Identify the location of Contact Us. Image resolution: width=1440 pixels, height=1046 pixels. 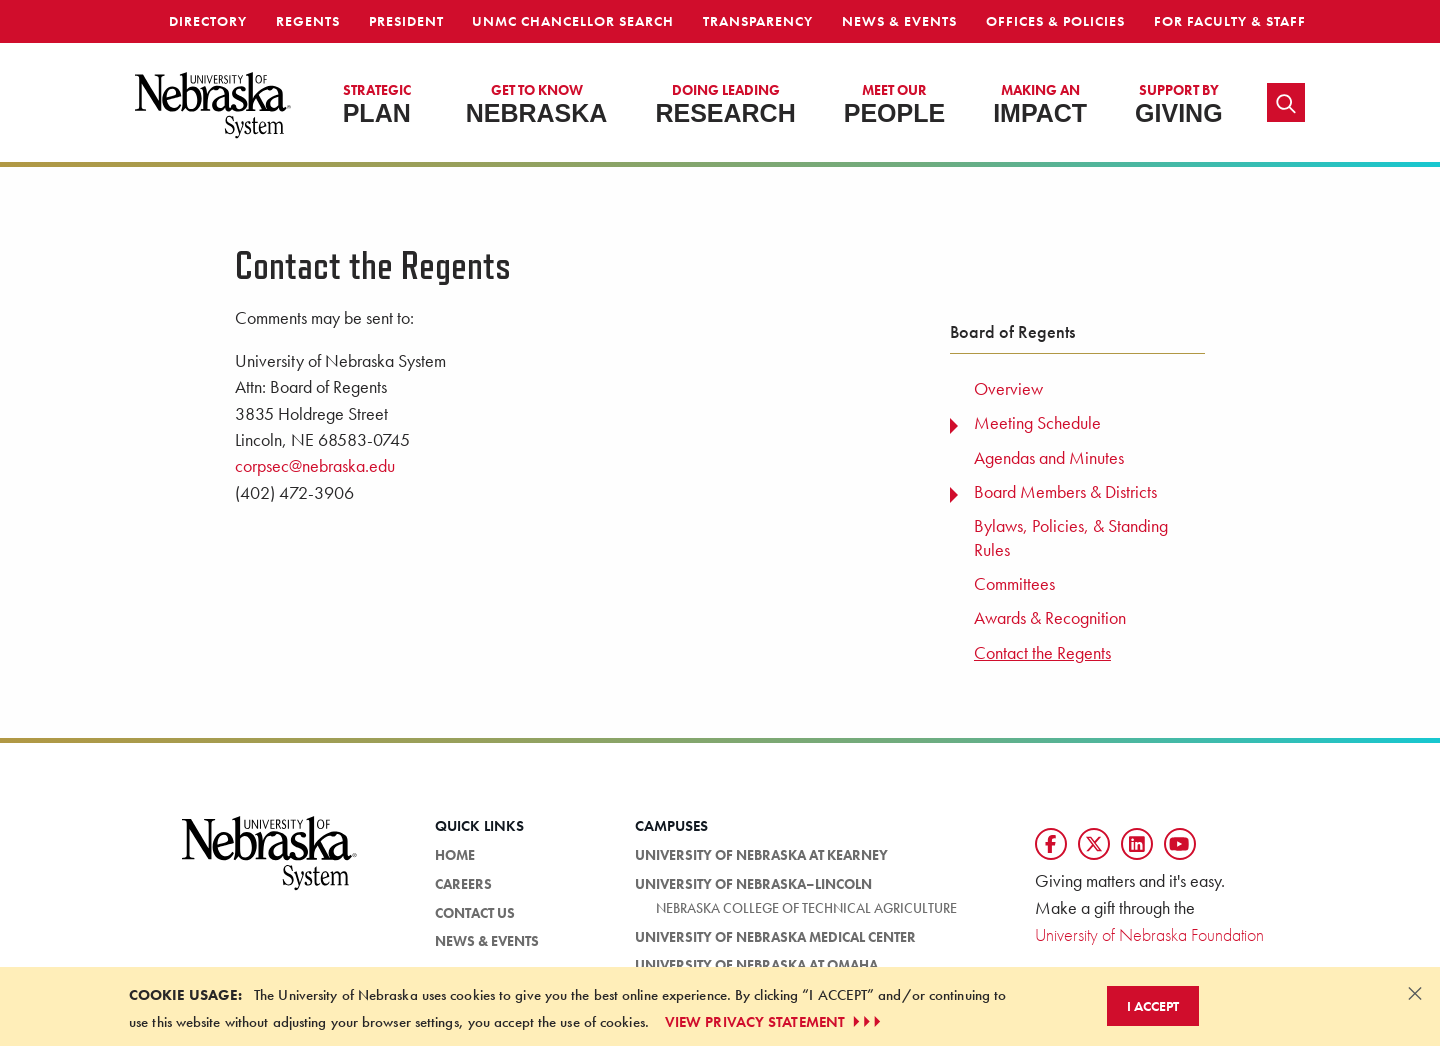
(475, 913).